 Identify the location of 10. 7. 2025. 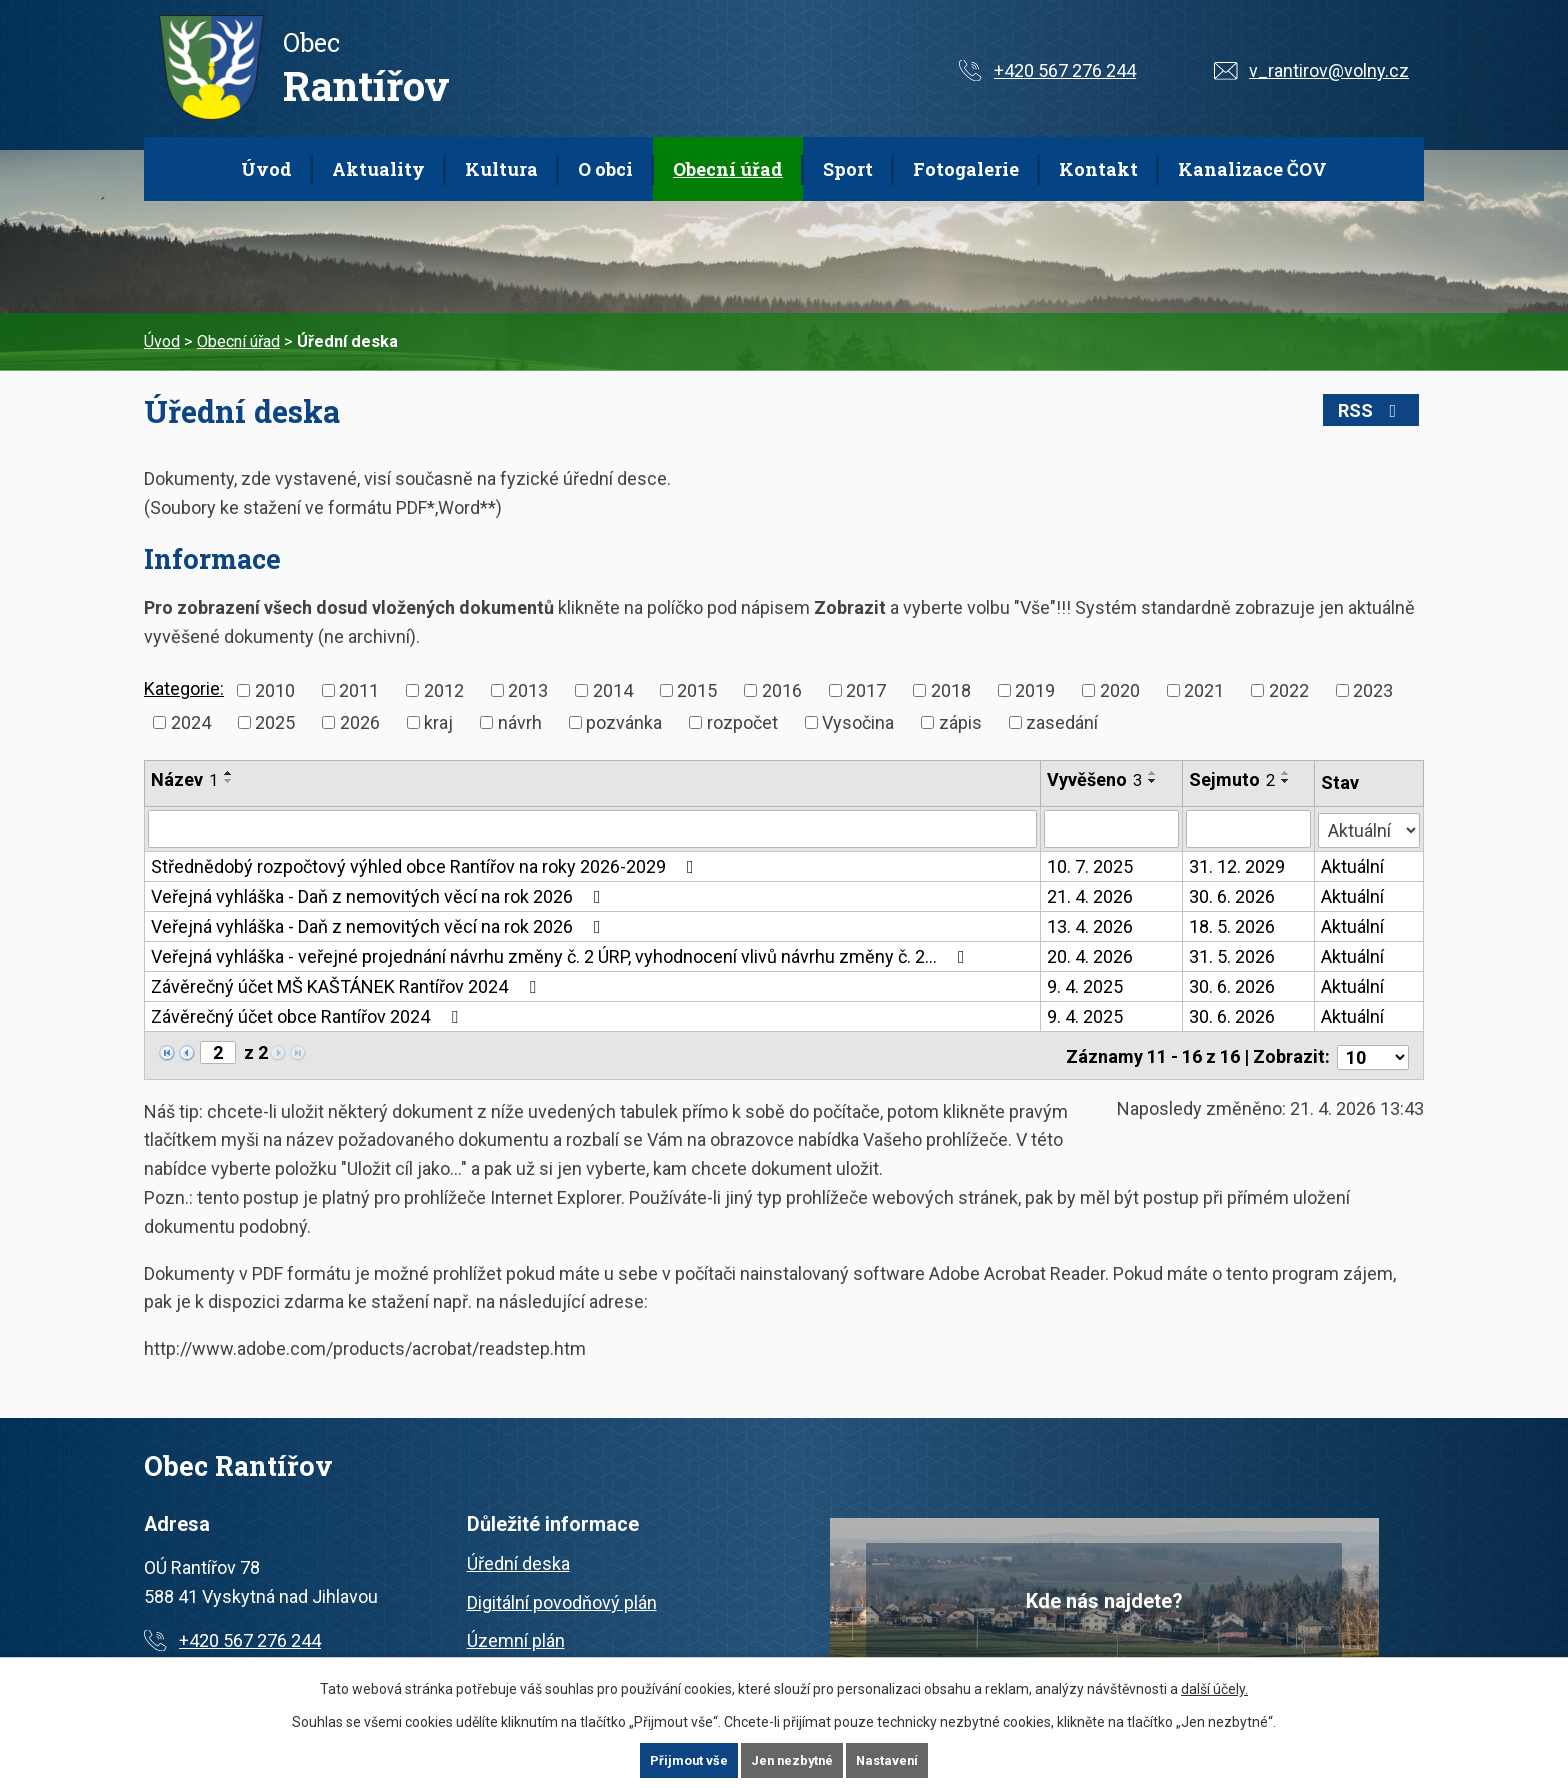
(1091, 866).